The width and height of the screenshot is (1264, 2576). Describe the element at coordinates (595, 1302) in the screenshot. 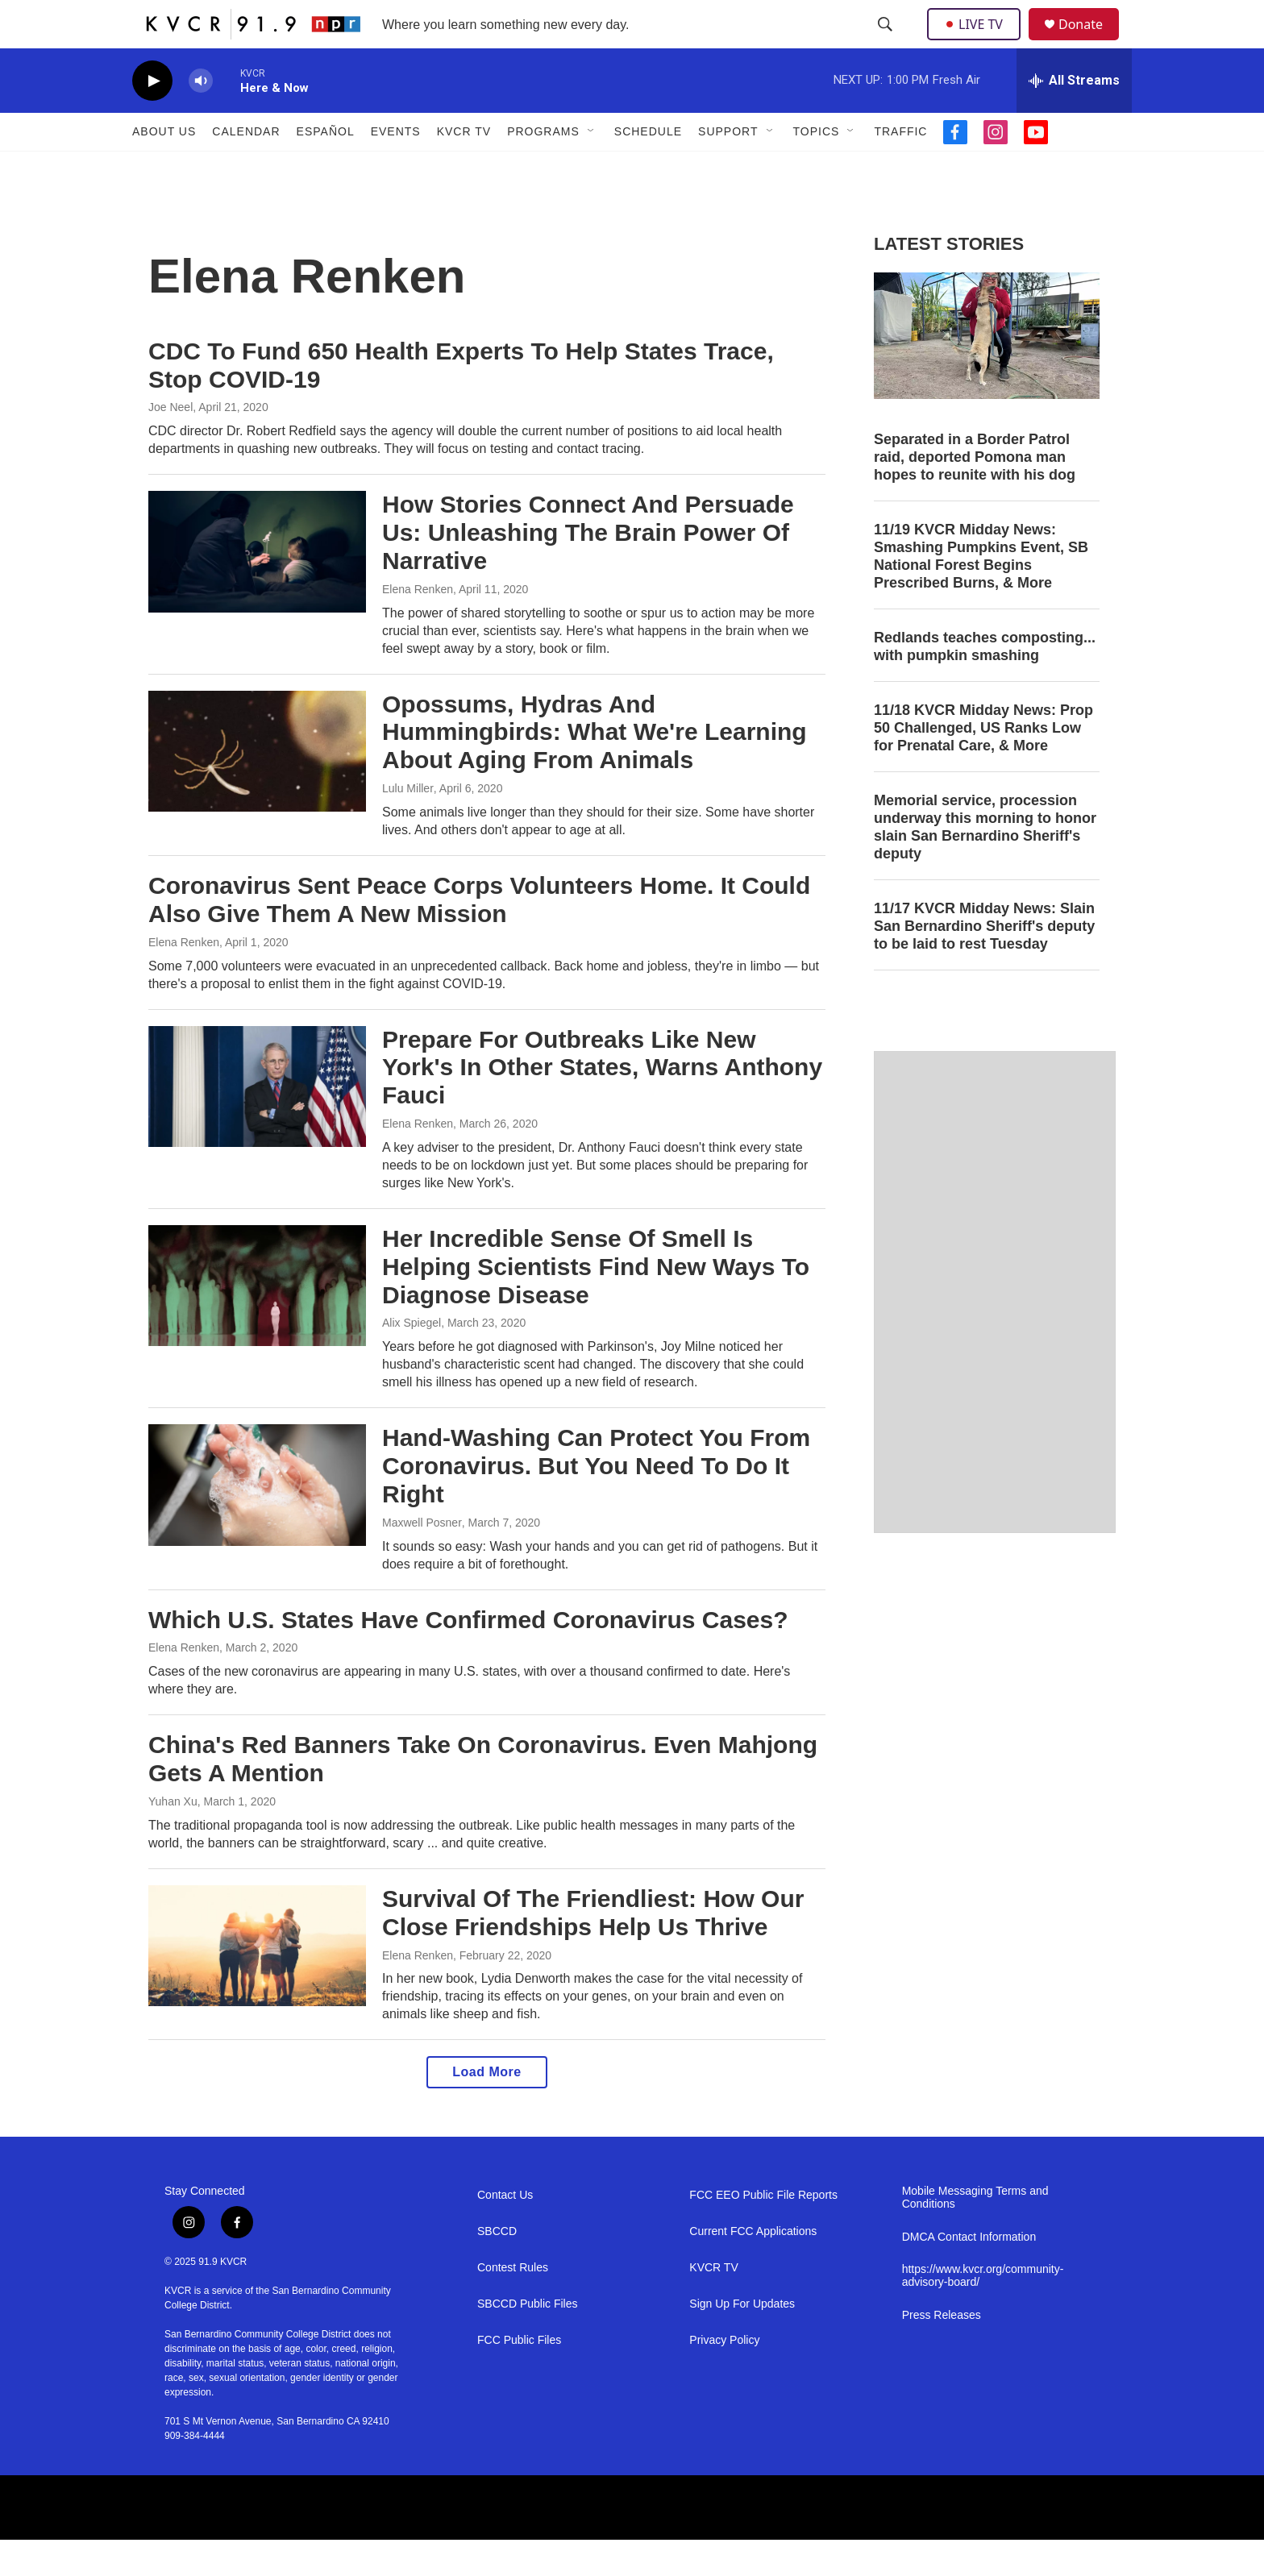

I see `Her Incredible Sense Of Smell Is Helping Scientists Find New Ways To Diagnose Disease` at that location.